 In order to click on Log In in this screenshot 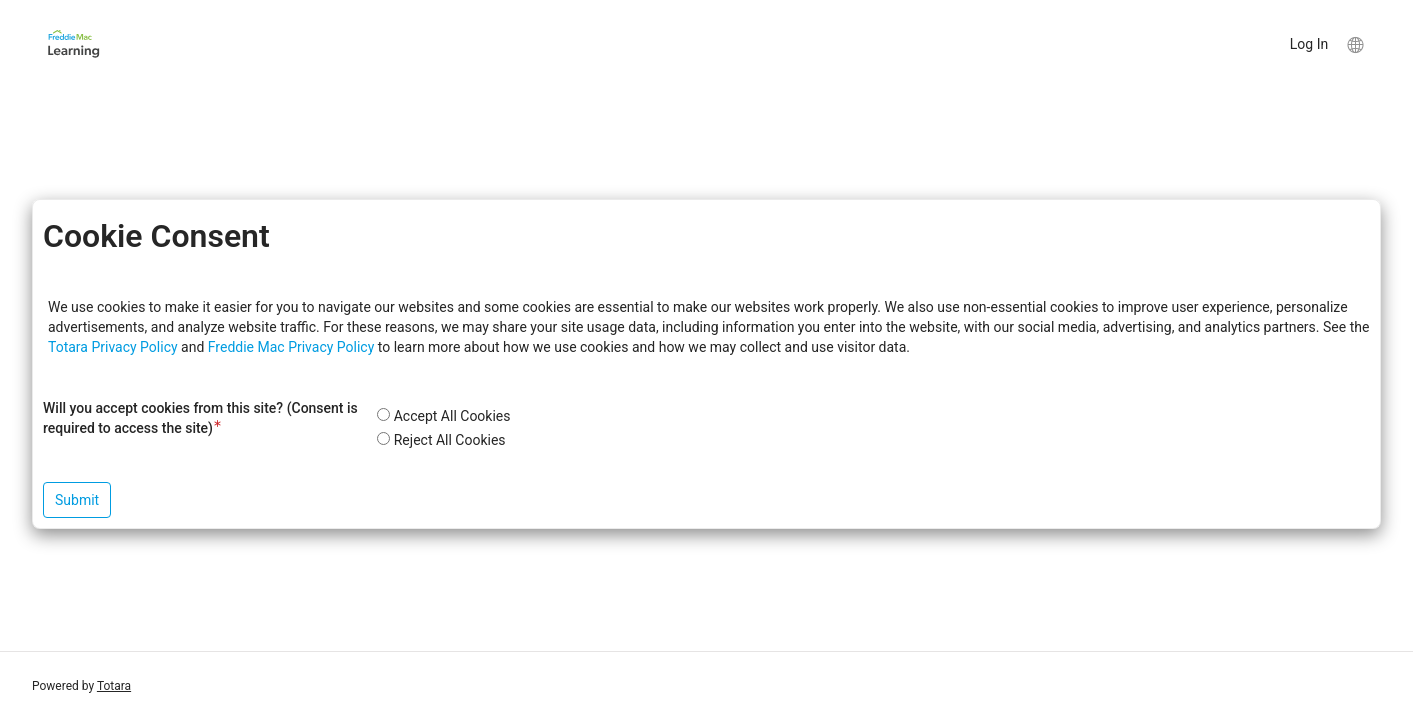, I will do `click(1309, 44)`.